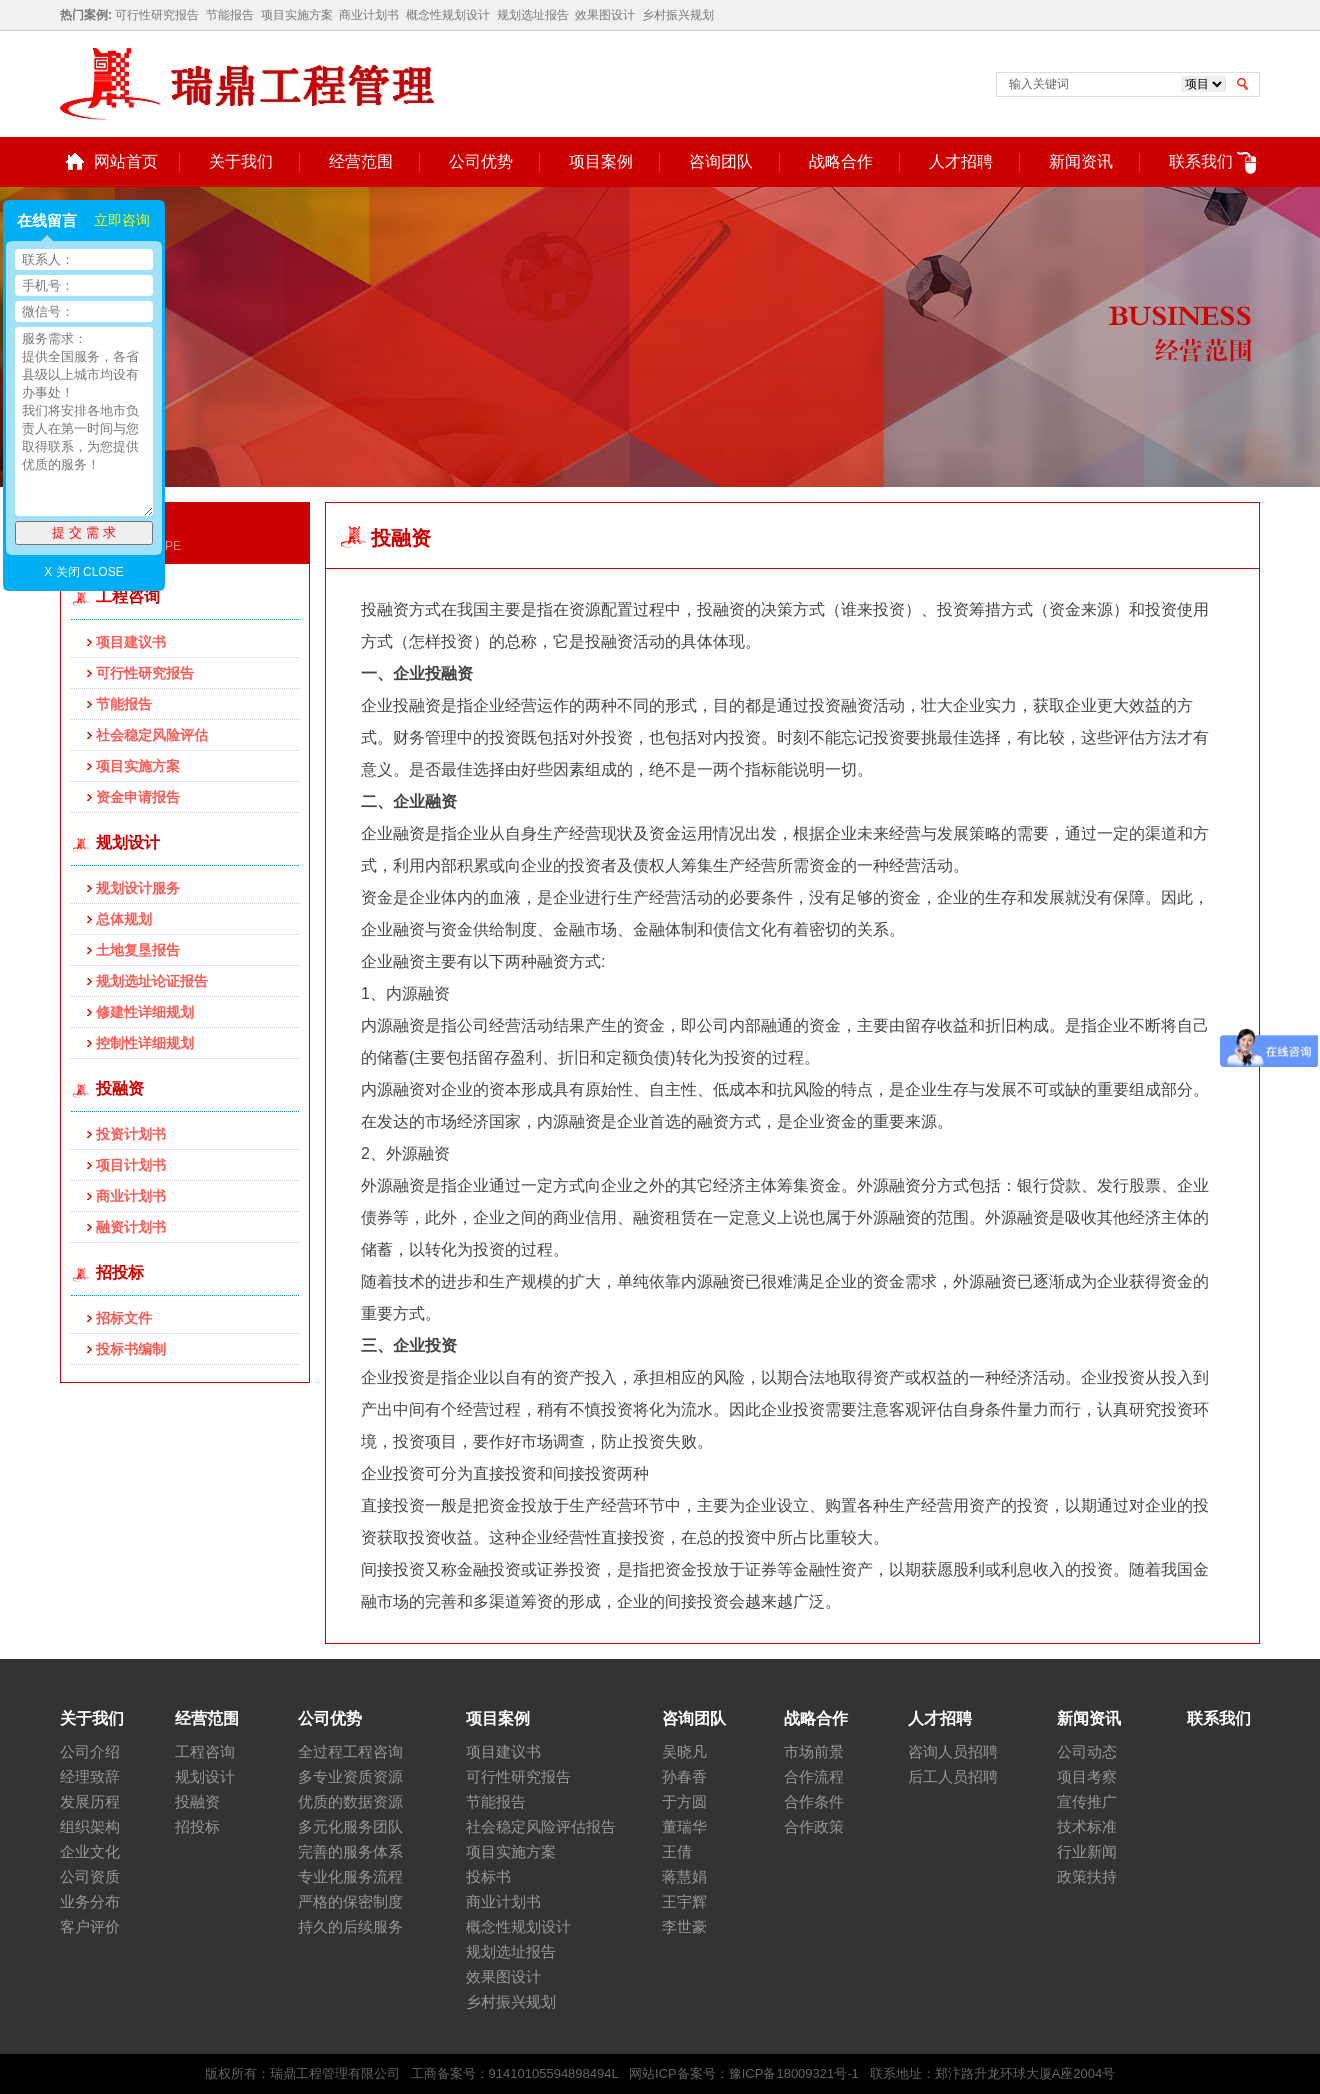 Image resolution: width=1320 pixels, height=2094 pixels. What do you see at coordinates (678, 15) in the screenshot?
I see `乡村振兴规划` at bounding box center [678, 15].